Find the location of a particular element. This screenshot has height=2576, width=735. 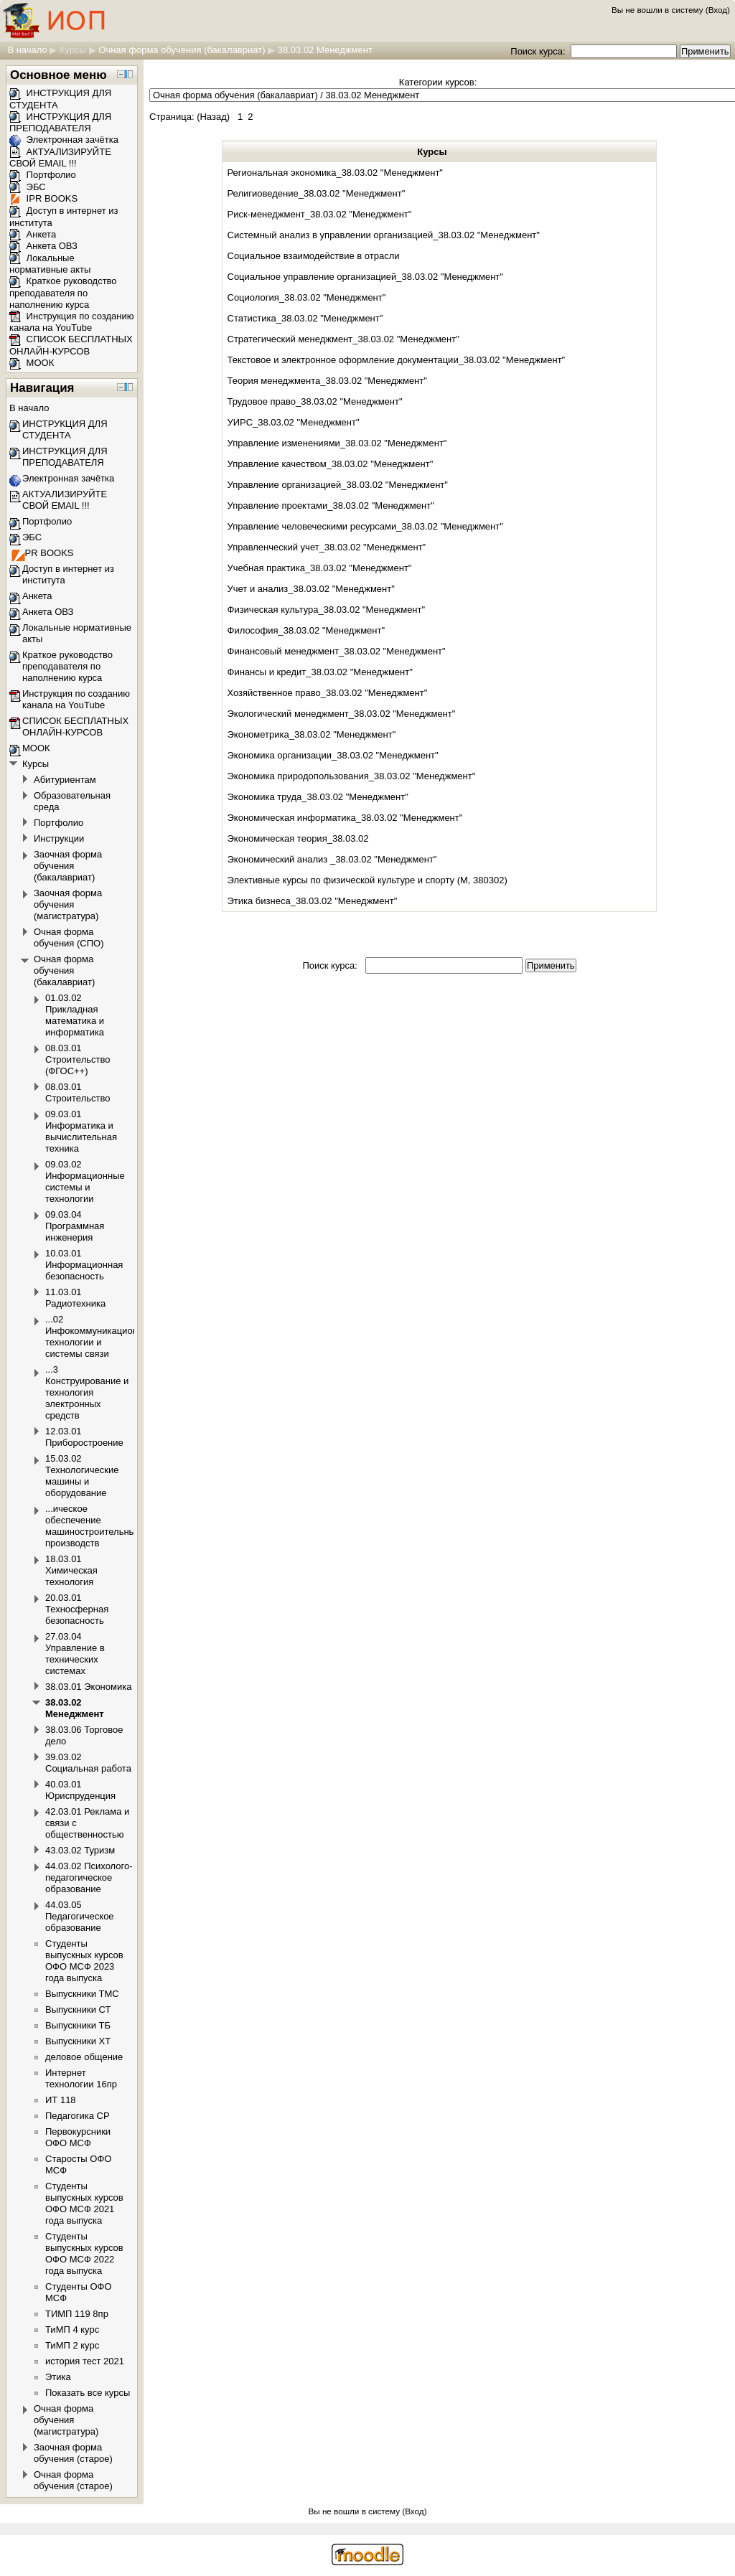

Теория менеджмента_38.03.02 "Менеджмент" is located at coordinates (327, 380).